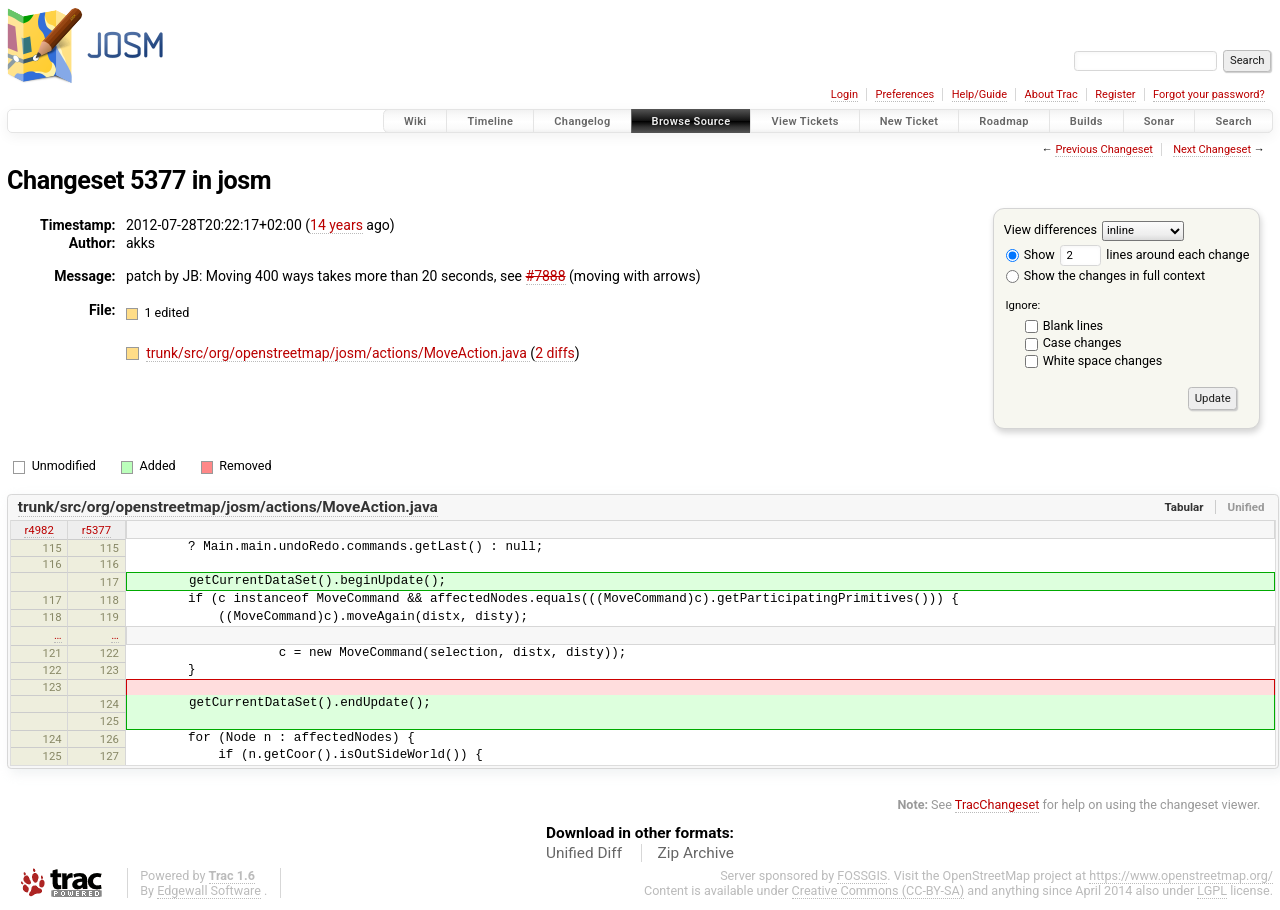 Image resolution: width=1280 pixels, height=910 pixels. I want to click on 2 diffs, so click(555, 353).